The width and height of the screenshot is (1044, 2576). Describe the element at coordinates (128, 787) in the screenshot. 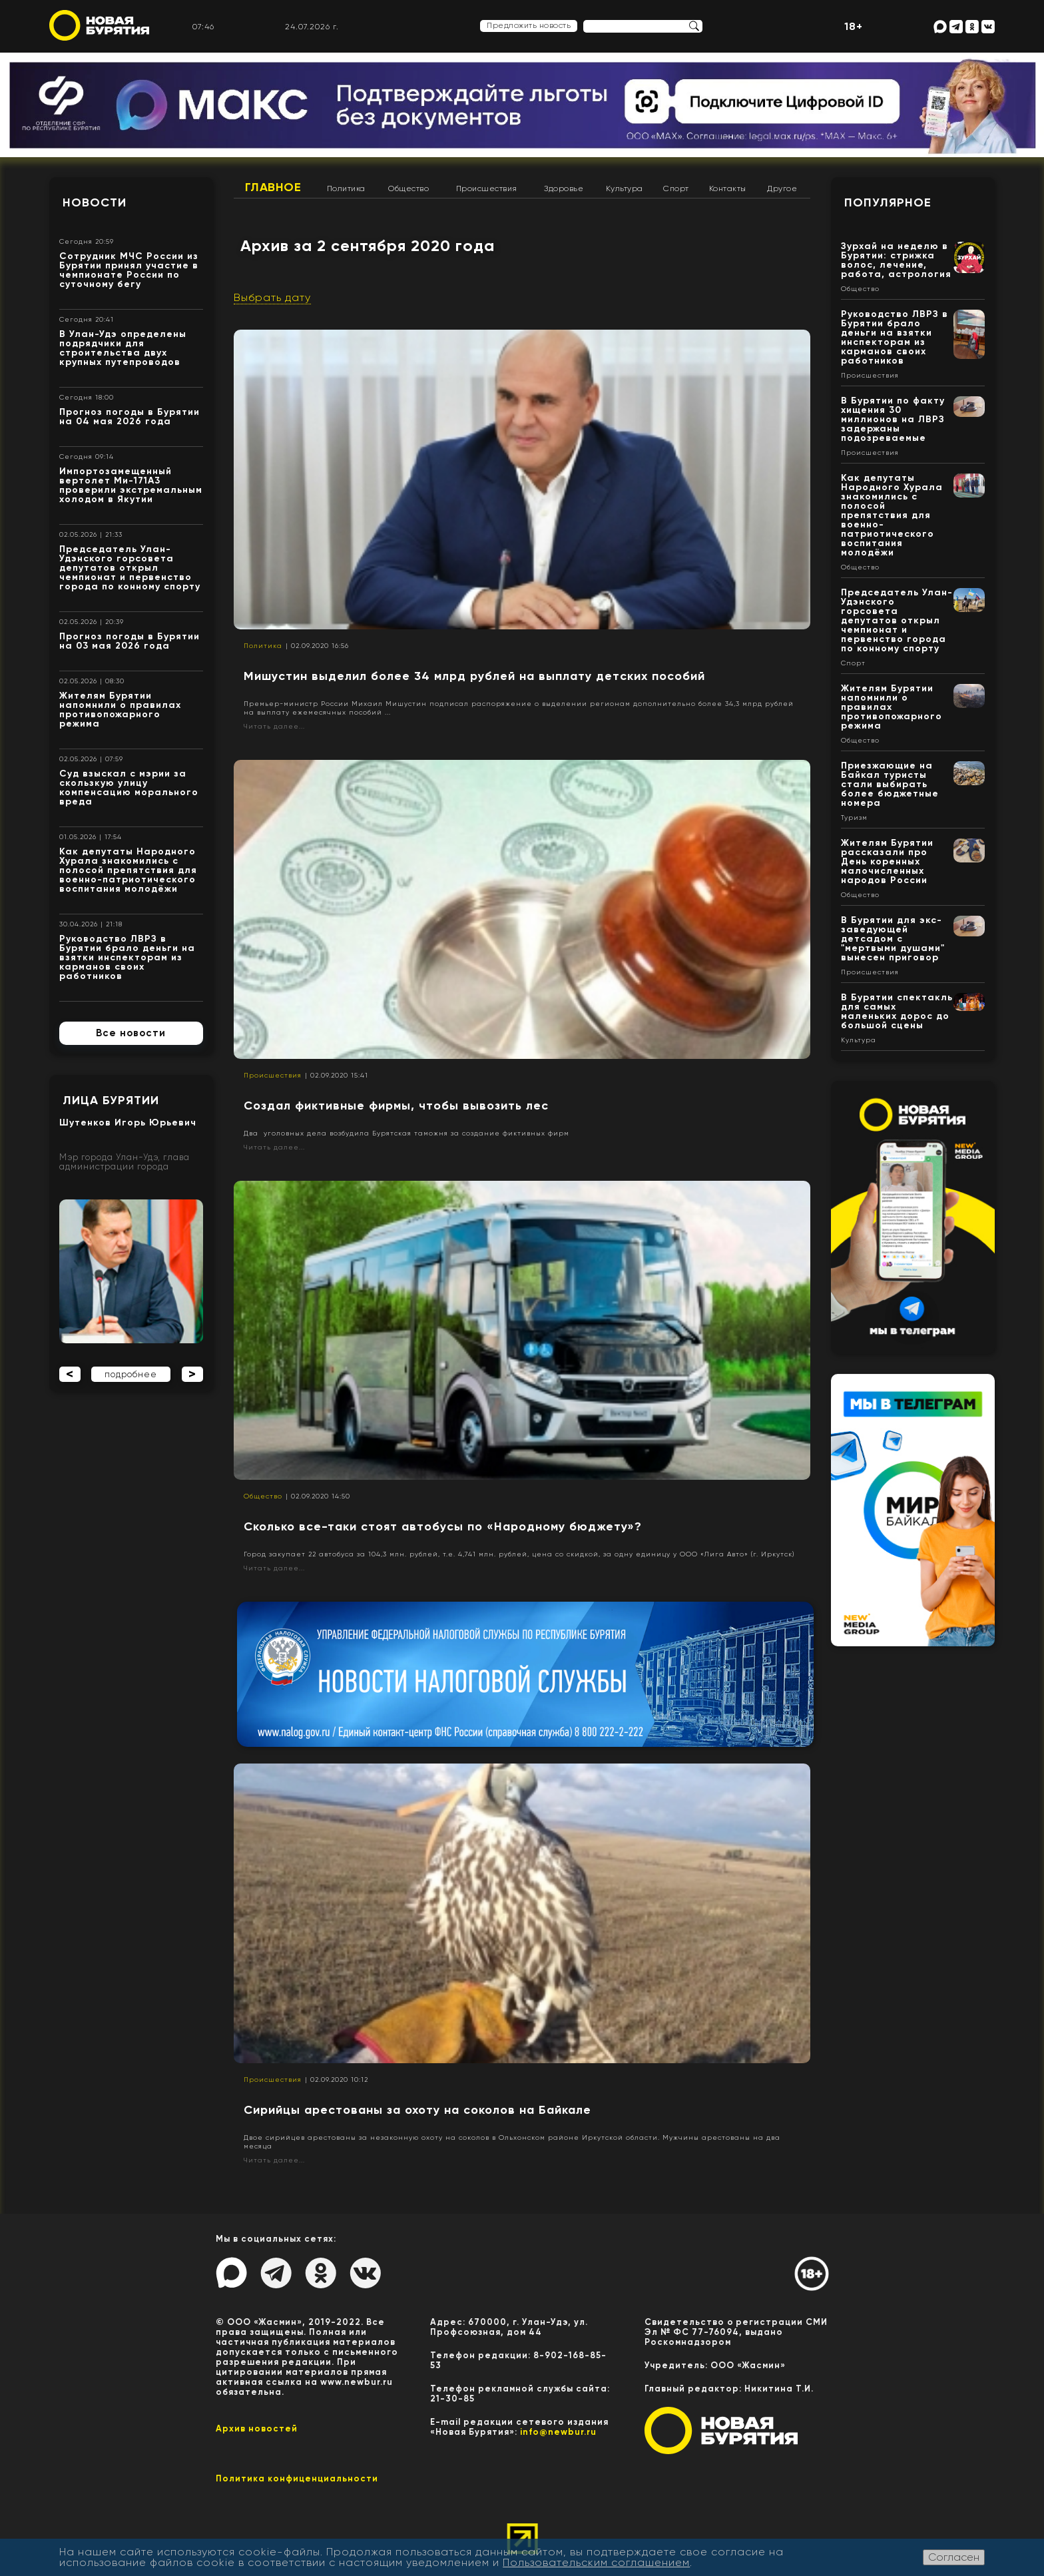

I see `Суд взыскал с мэрии за скользкую улицу компенсацию морального вреда` at that location.